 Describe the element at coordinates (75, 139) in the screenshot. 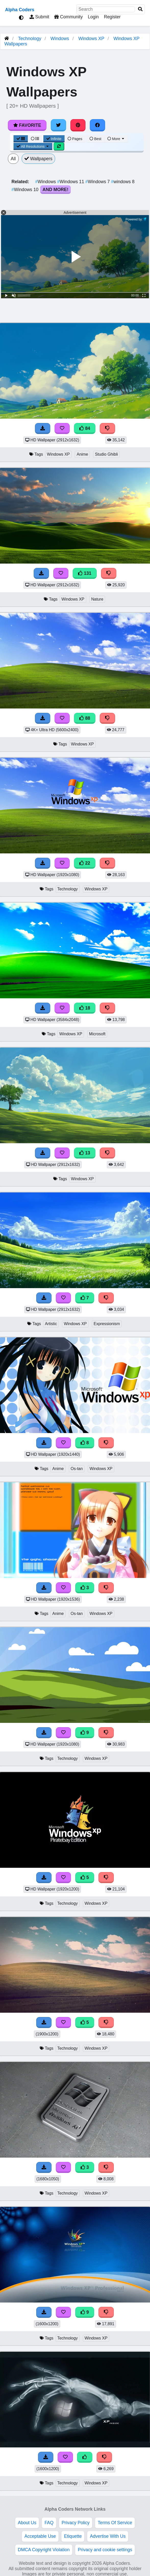

I see `Pages [Pagination View]` at that location.